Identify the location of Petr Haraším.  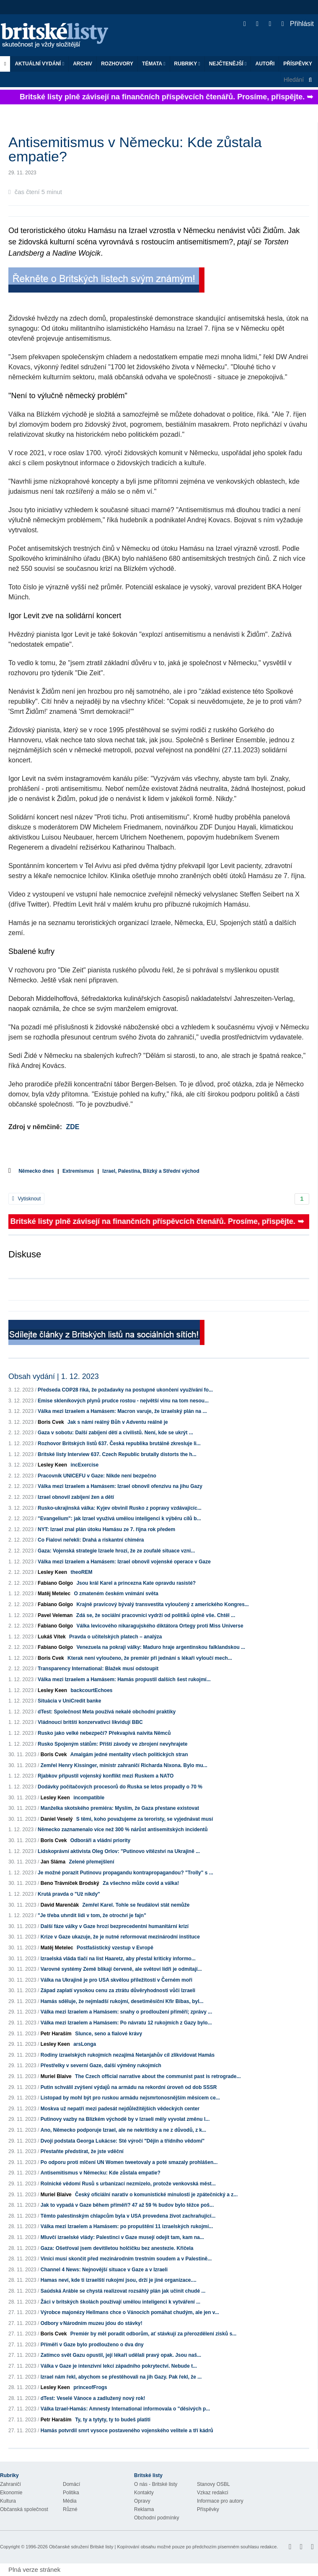
(56, 2034).